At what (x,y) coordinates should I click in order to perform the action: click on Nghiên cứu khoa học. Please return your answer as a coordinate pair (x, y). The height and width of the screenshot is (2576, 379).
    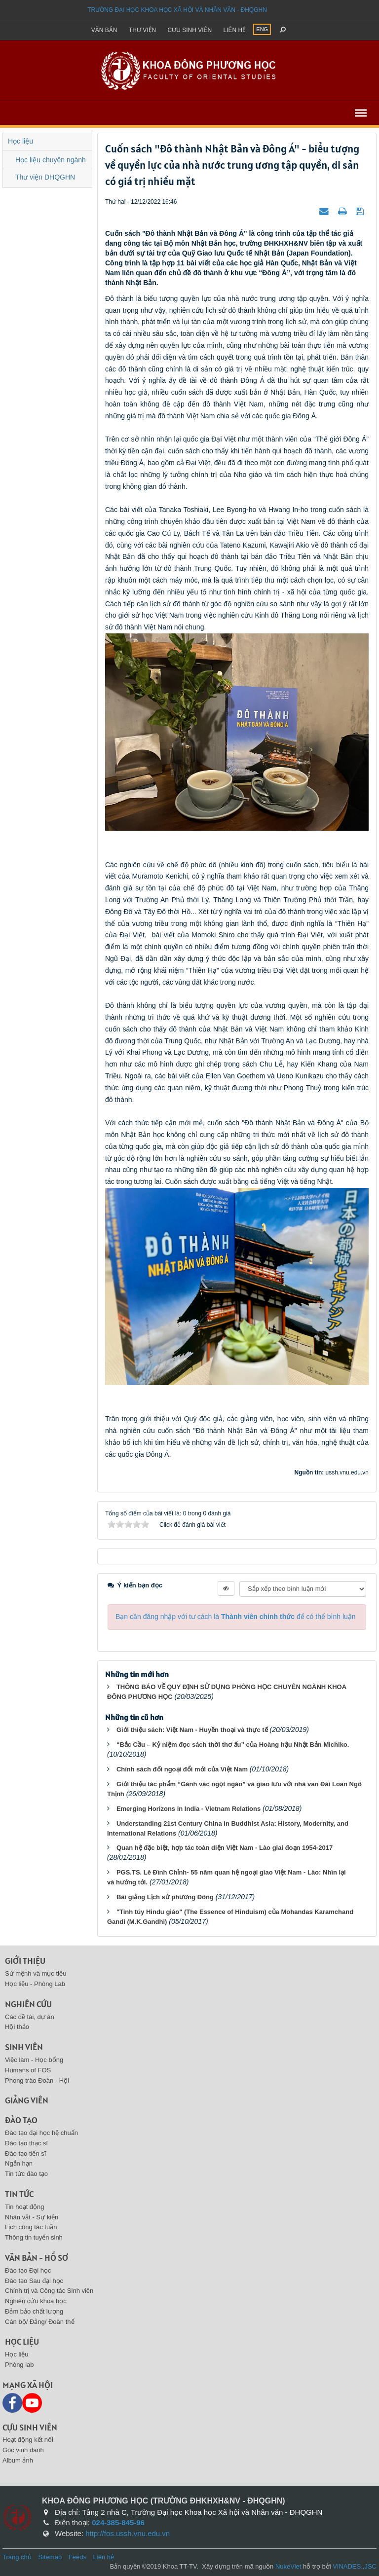
    Looking at the image, I should click on (36, 2301).